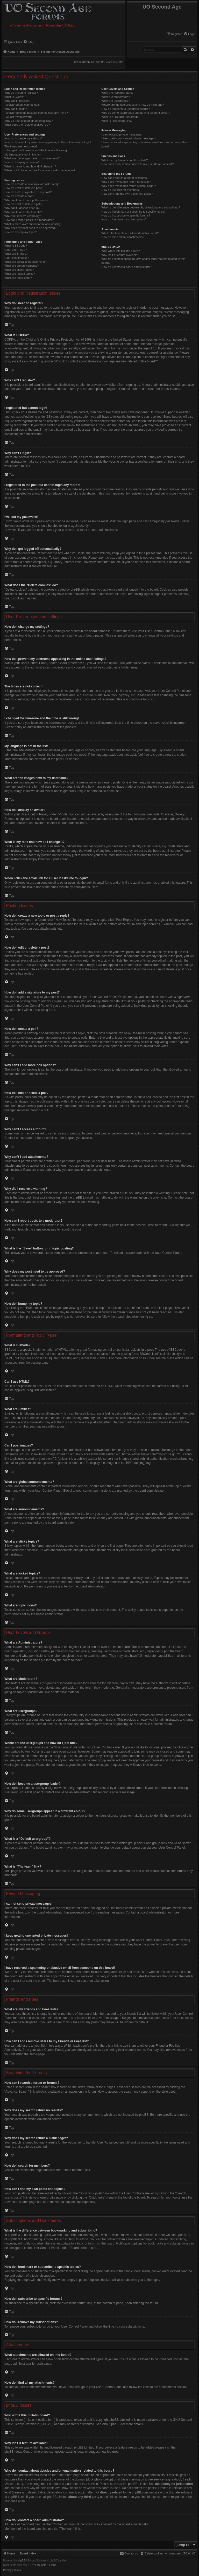  I want to click on Why can’t I register?, so click(17, 100).